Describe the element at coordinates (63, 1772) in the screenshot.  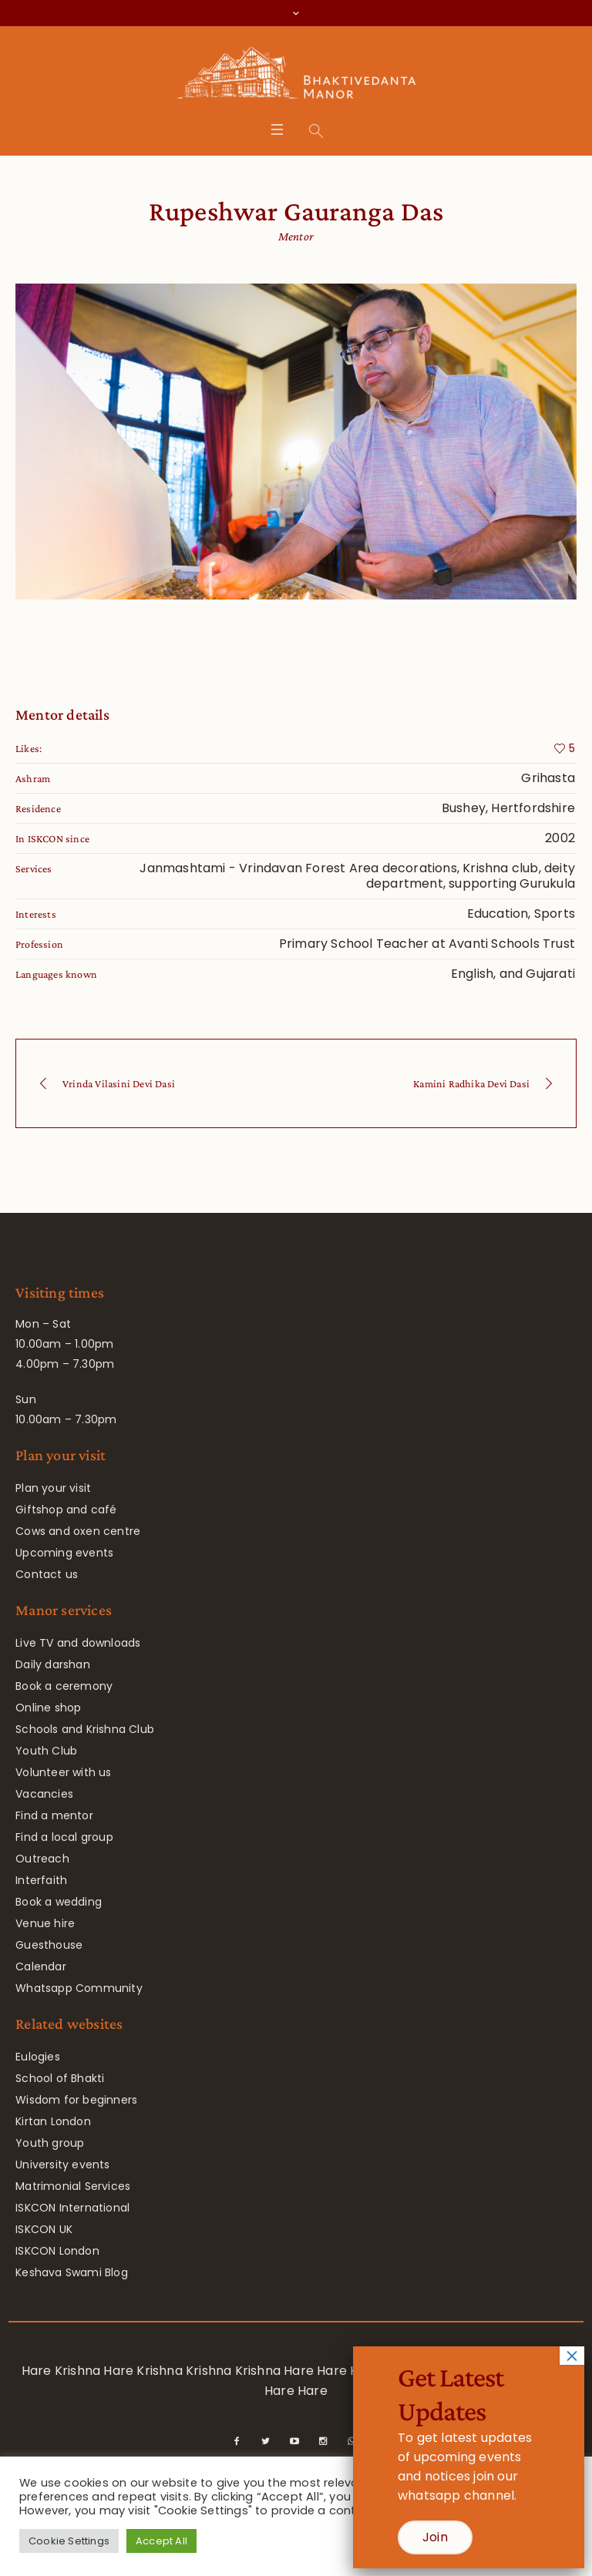
I see `Volunteer with us` at that location.